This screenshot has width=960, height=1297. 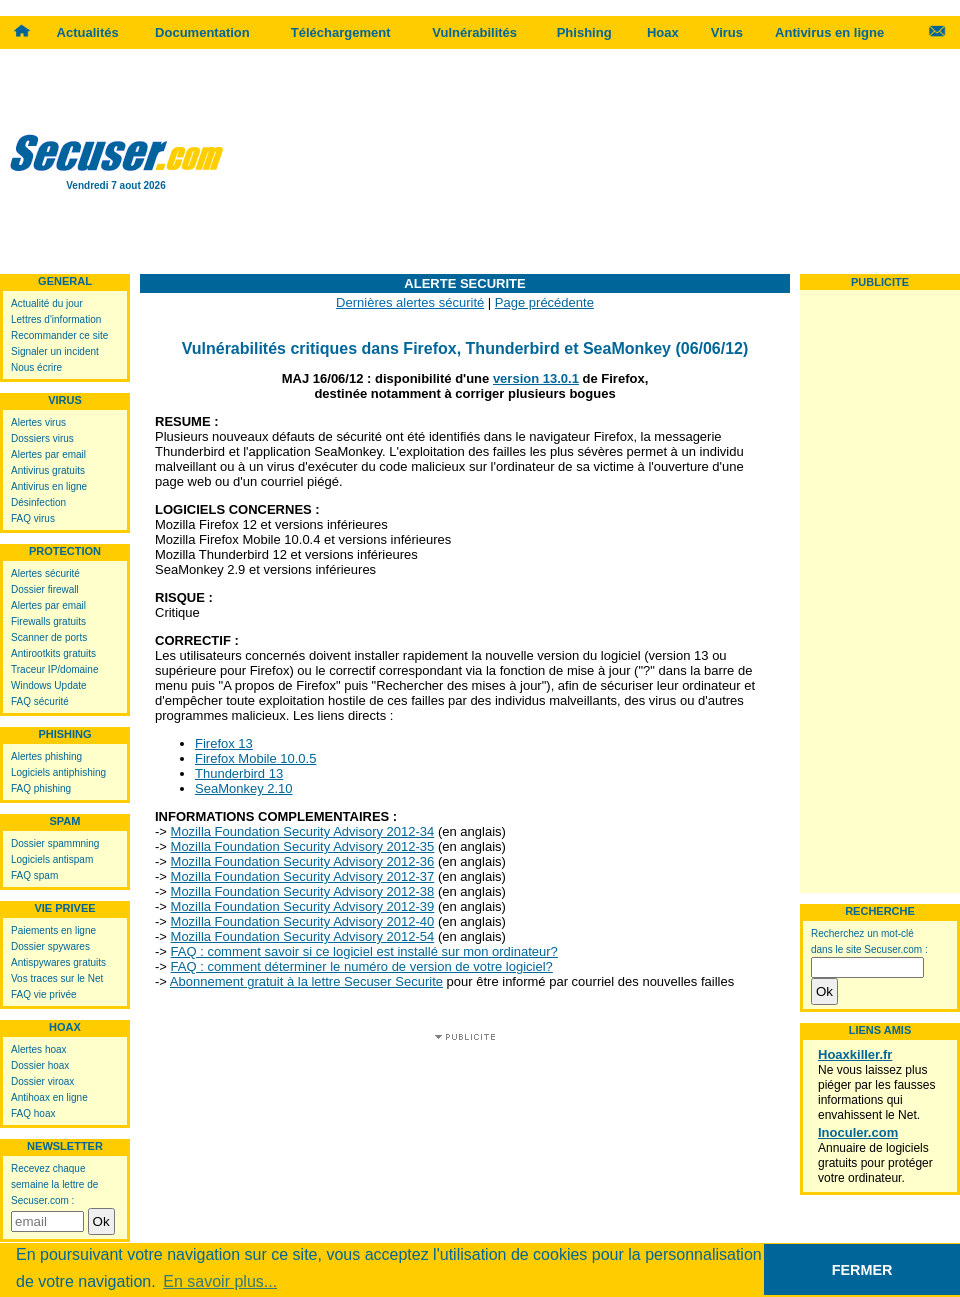 I want to click on Alertes virus, so click(x=38, y=422).